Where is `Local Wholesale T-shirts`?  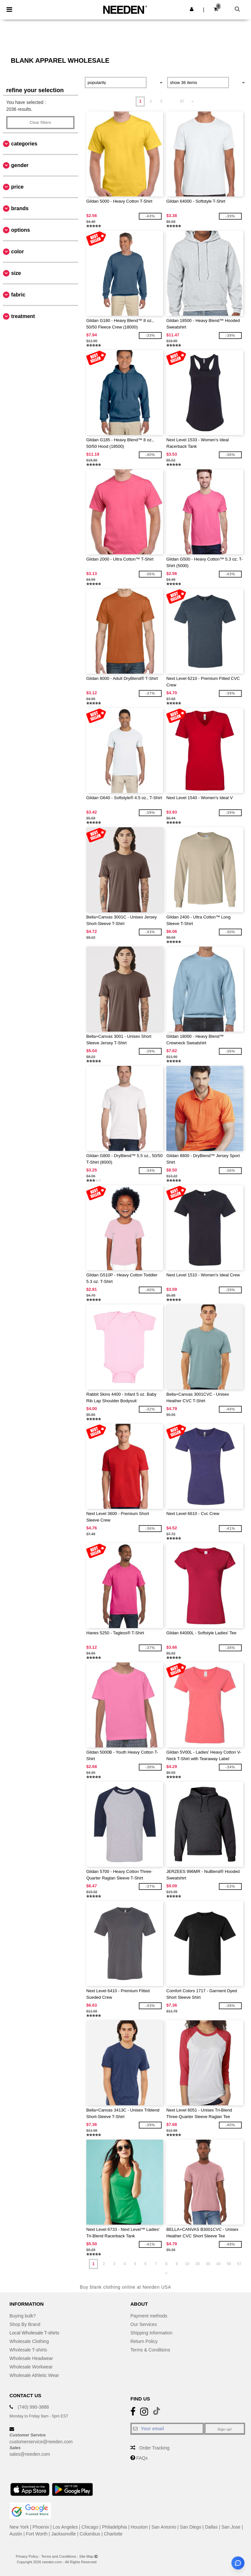
Local Wholesale T-shirts is located at coordinates (34, 2332).